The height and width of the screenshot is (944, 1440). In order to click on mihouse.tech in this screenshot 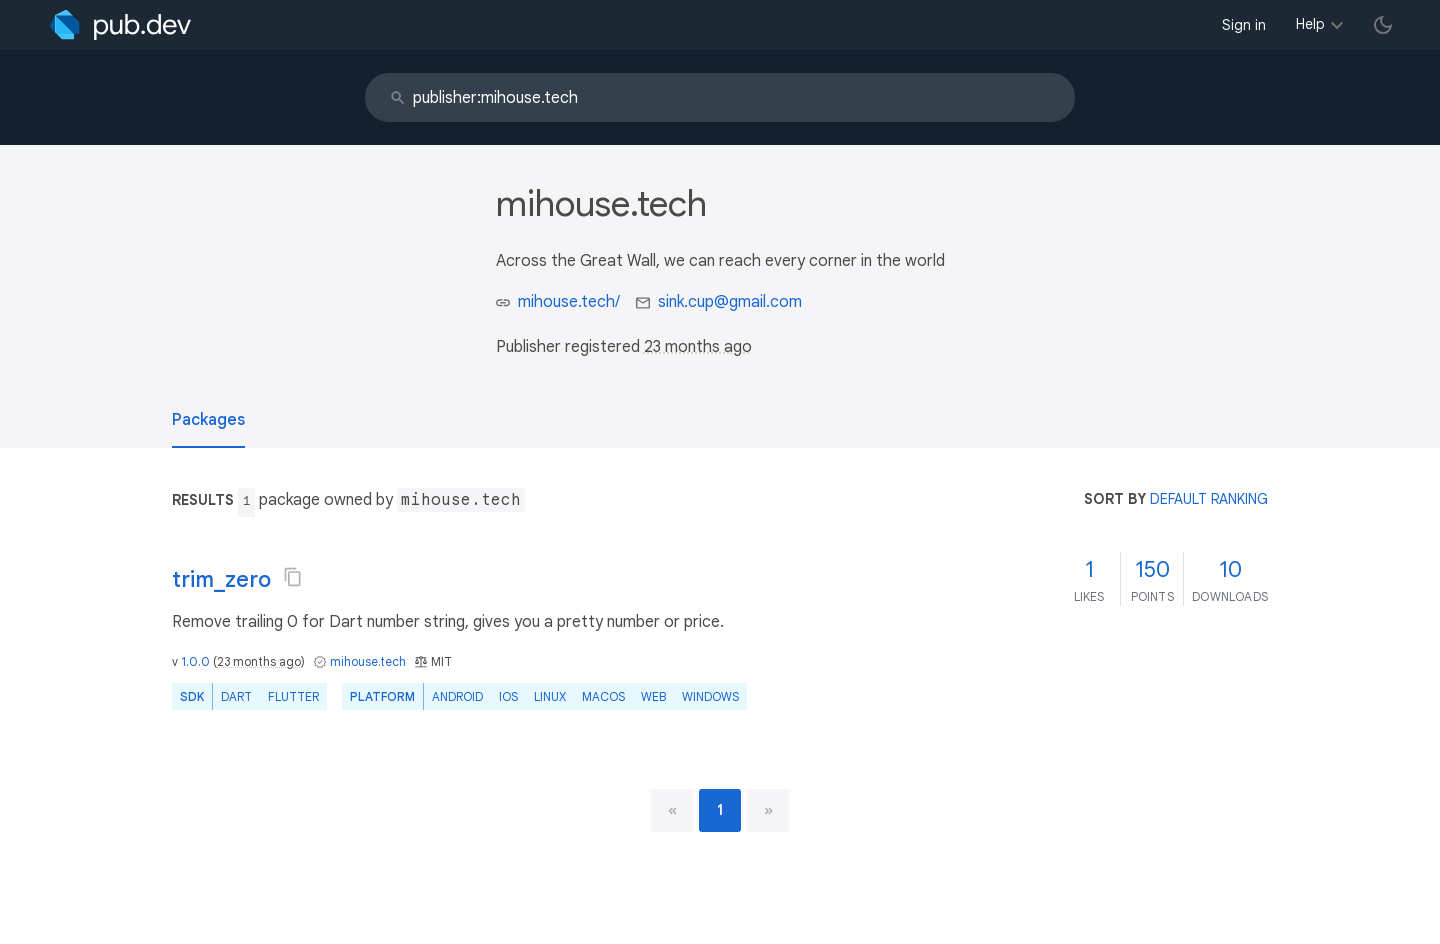, I will do `click(368, 661)`.